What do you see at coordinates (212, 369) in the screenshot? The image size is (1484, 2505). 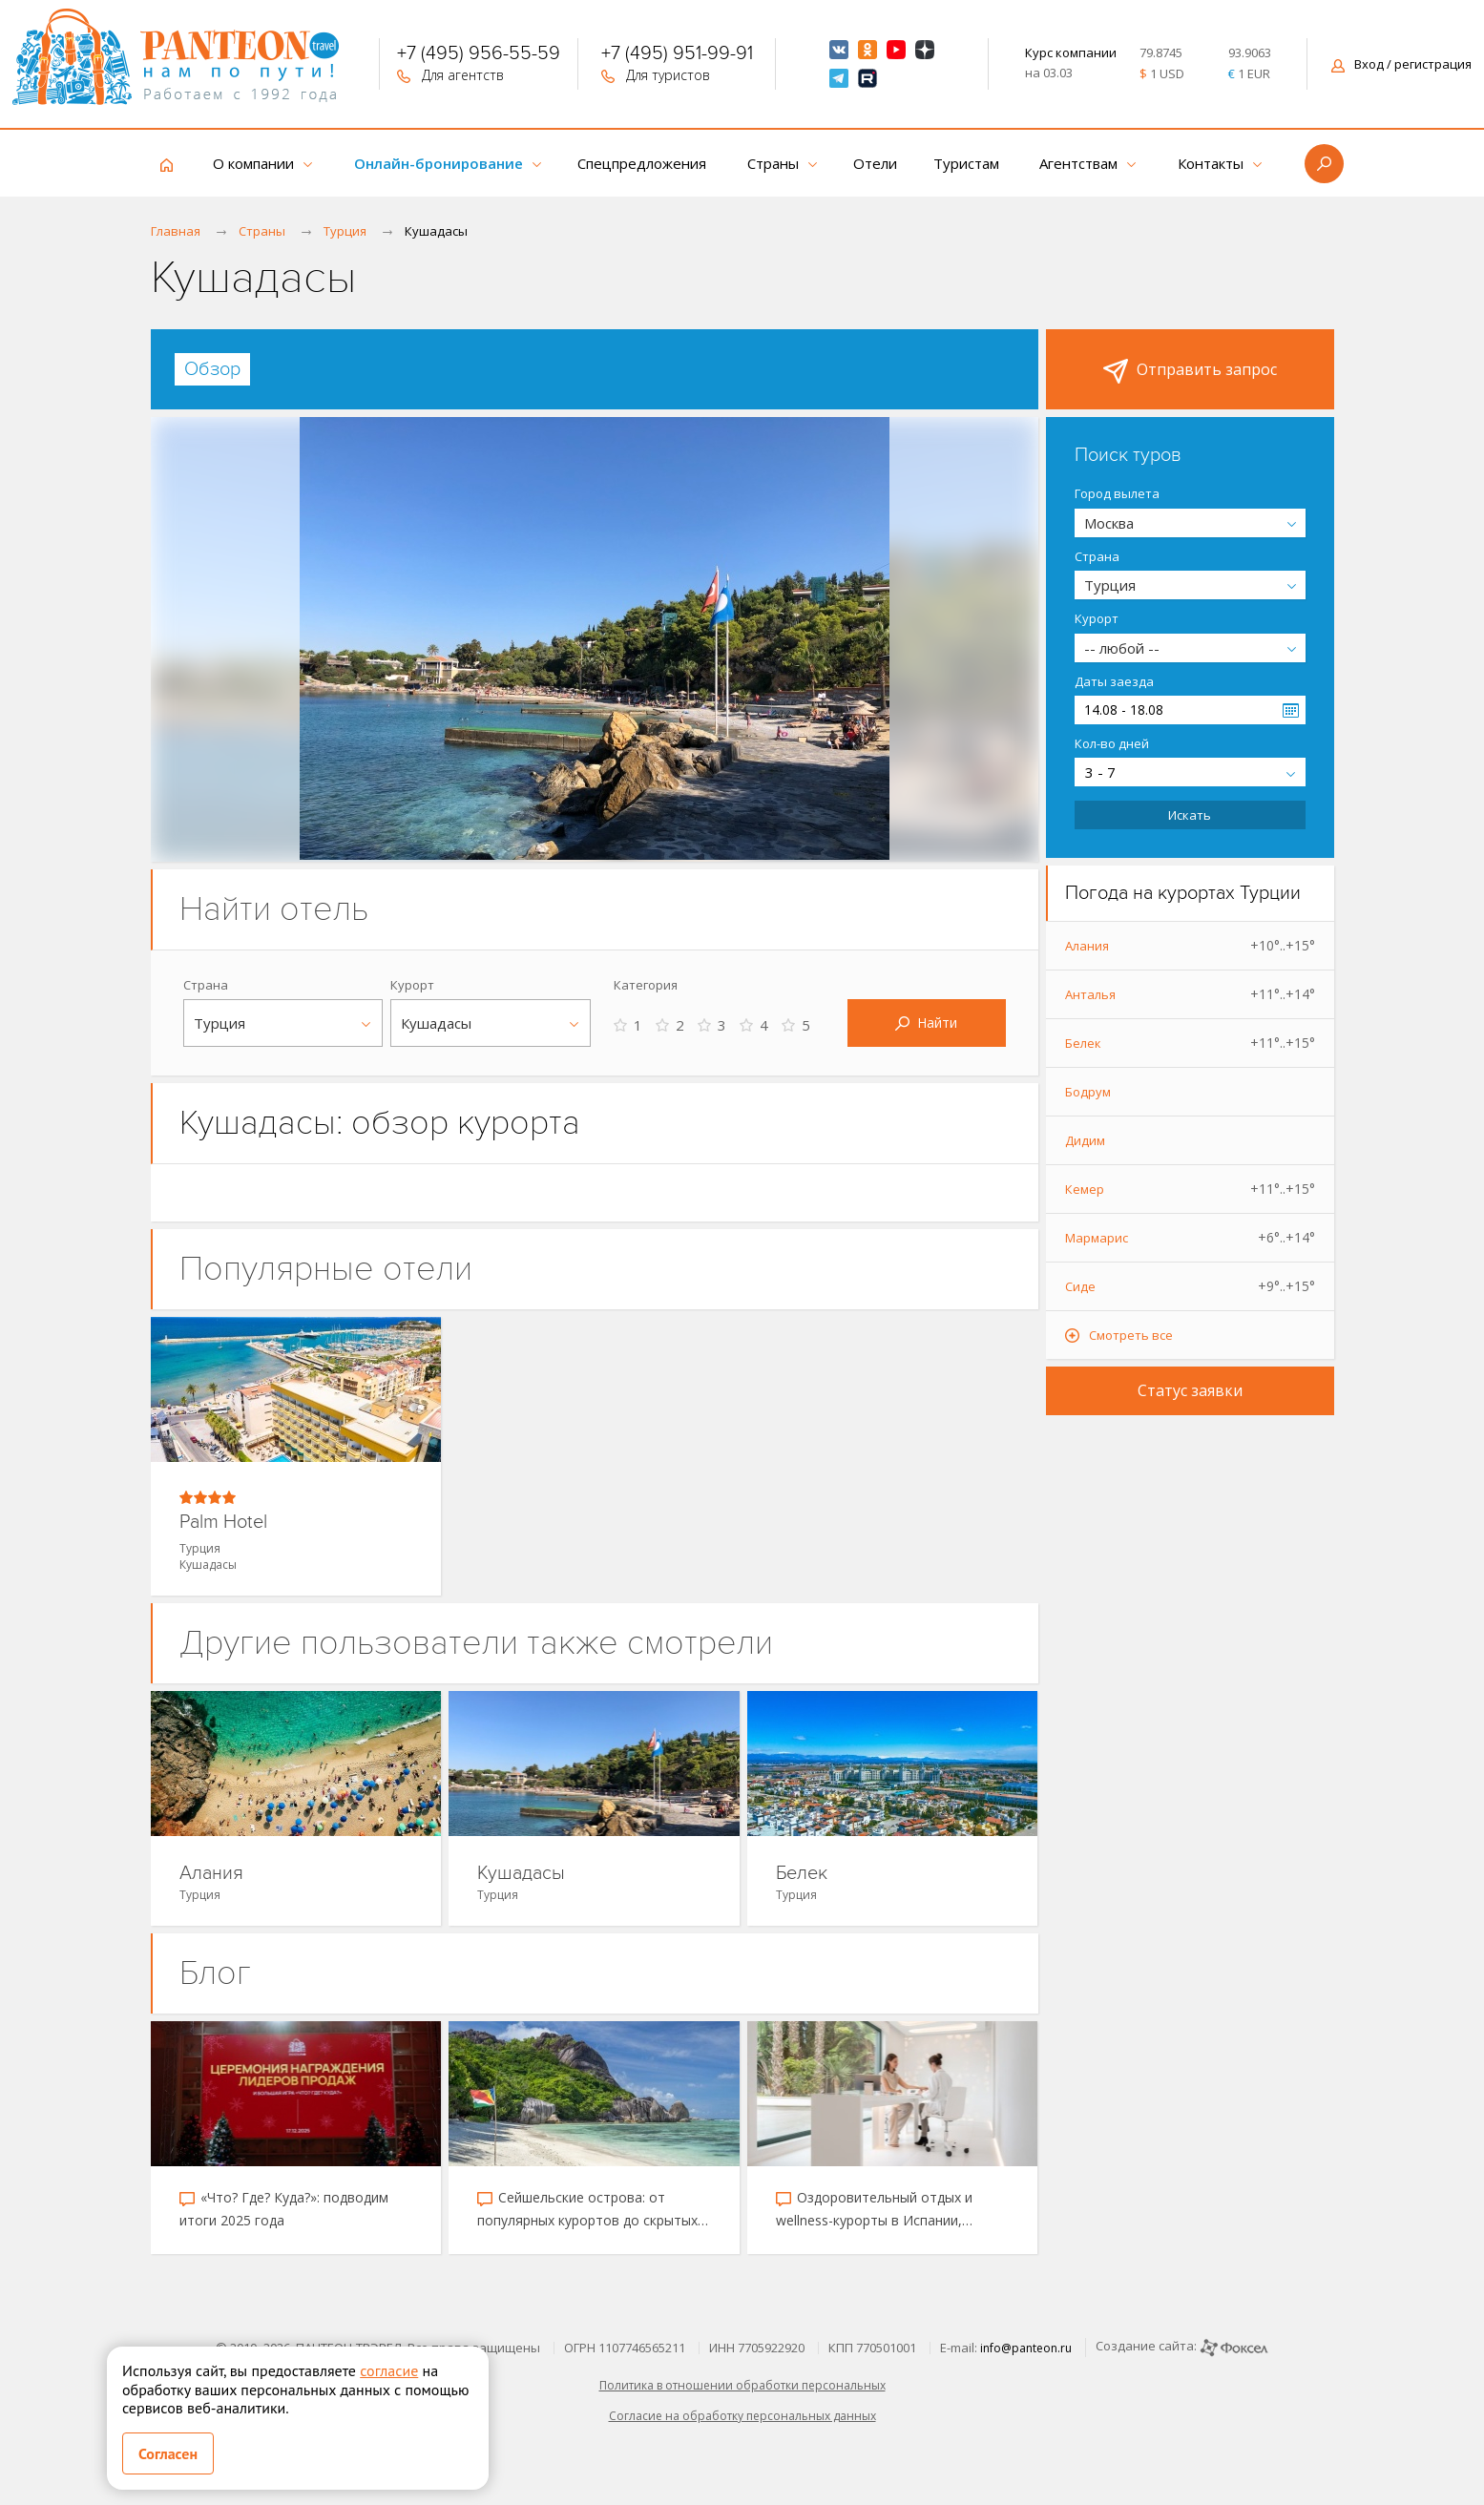 I see `Обзор [presentation]` at bounding box center [212, 369].